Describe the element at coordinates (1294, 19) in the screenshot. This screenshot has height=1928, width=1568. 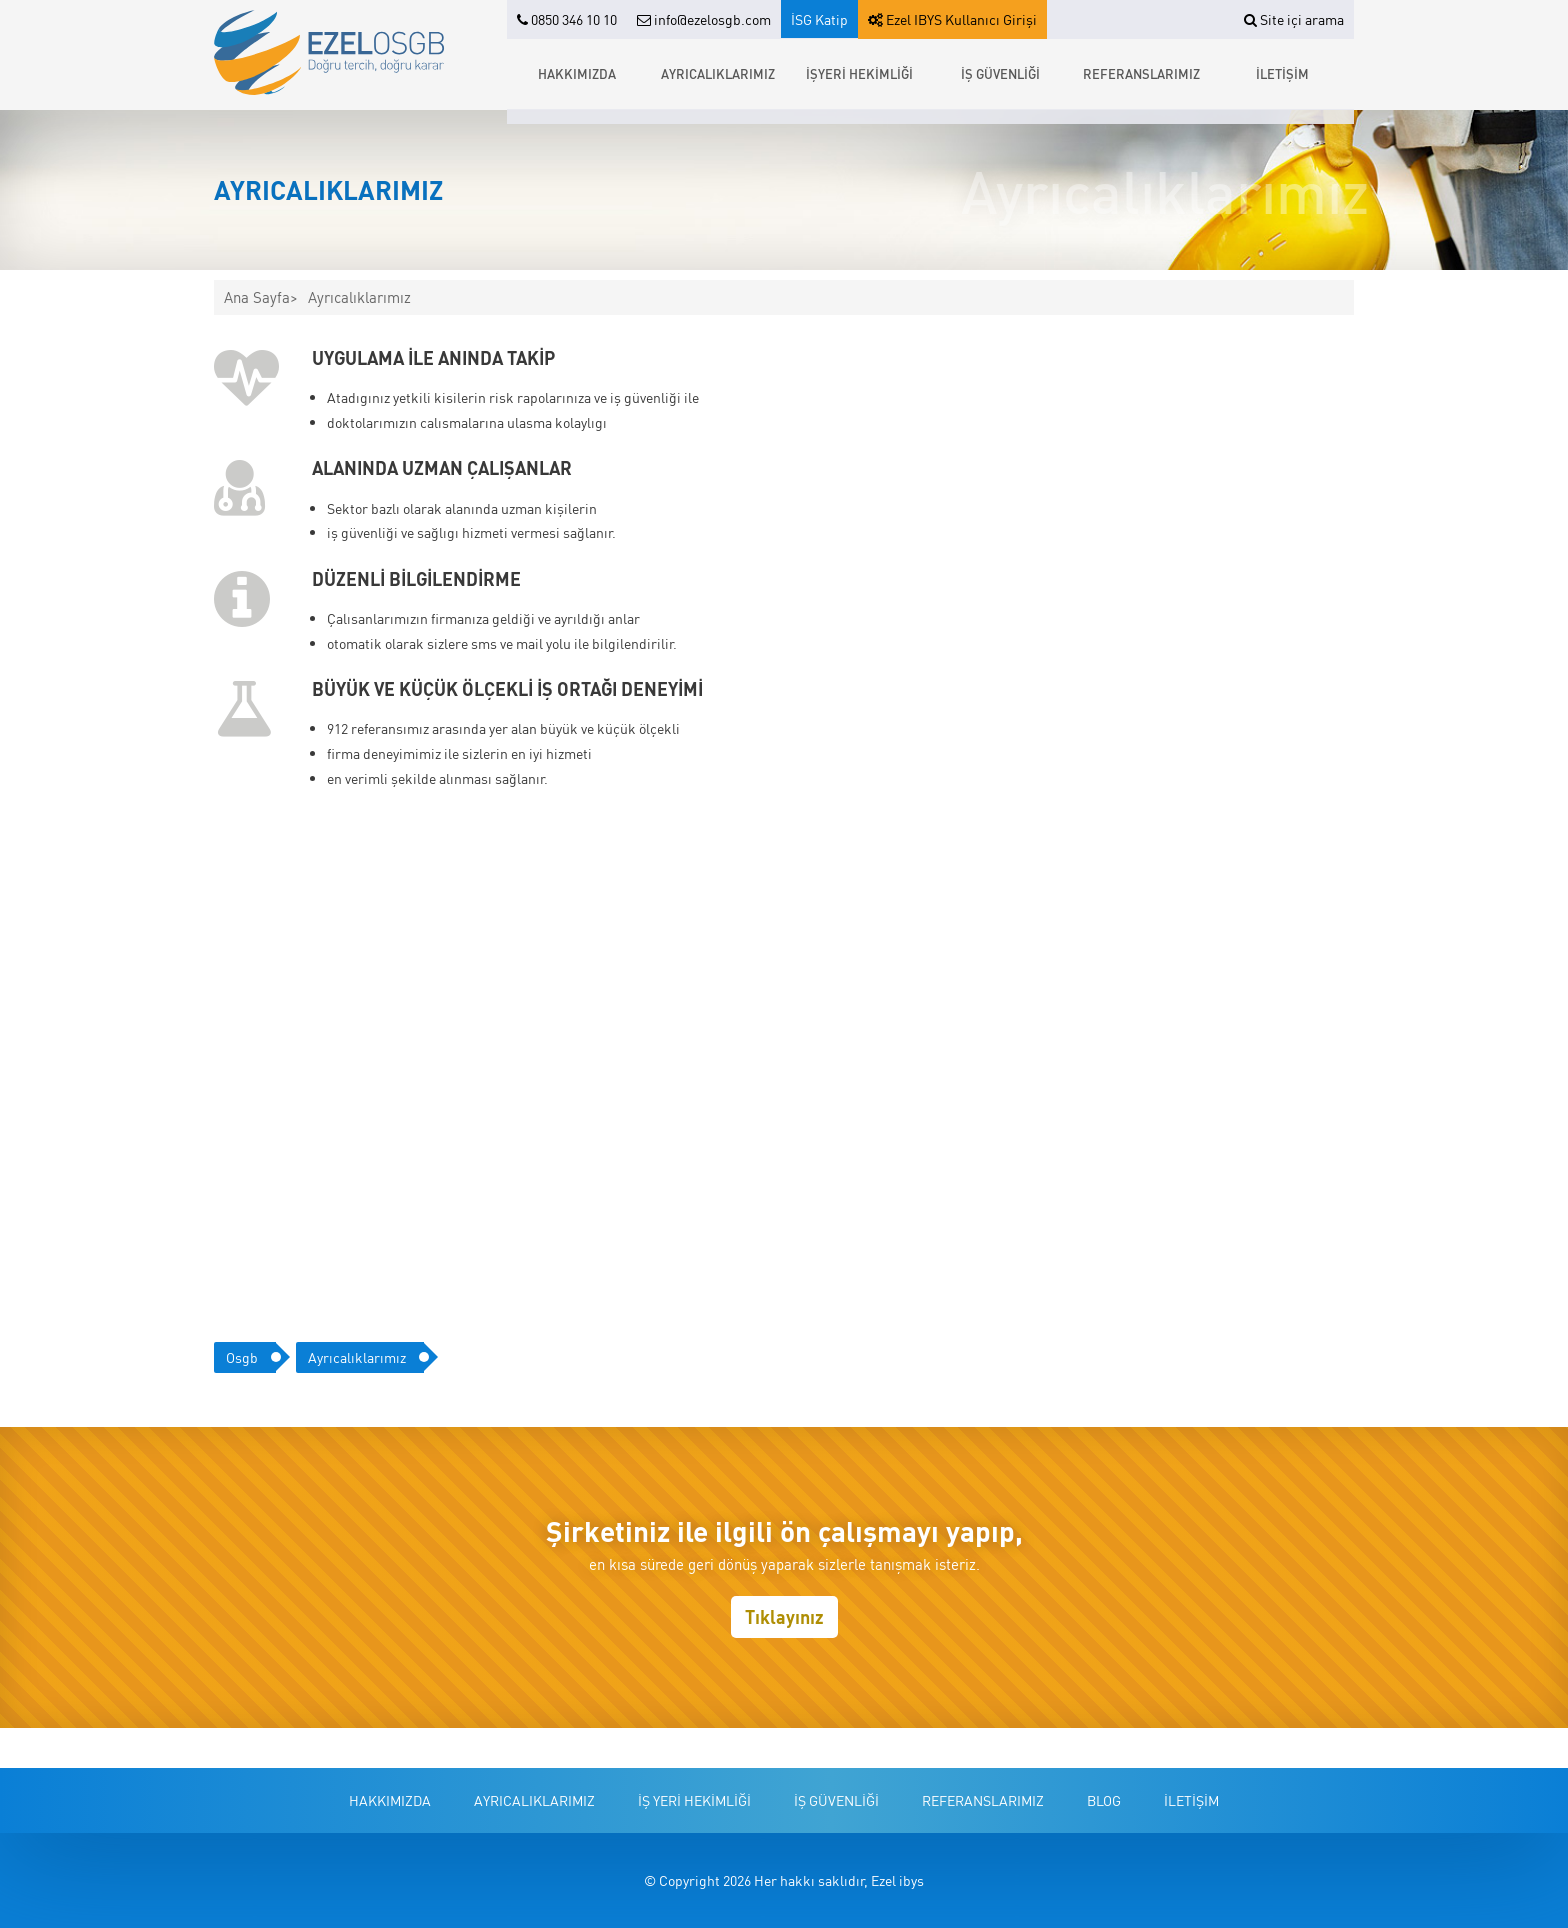
I see `Site içi arama` at that location.